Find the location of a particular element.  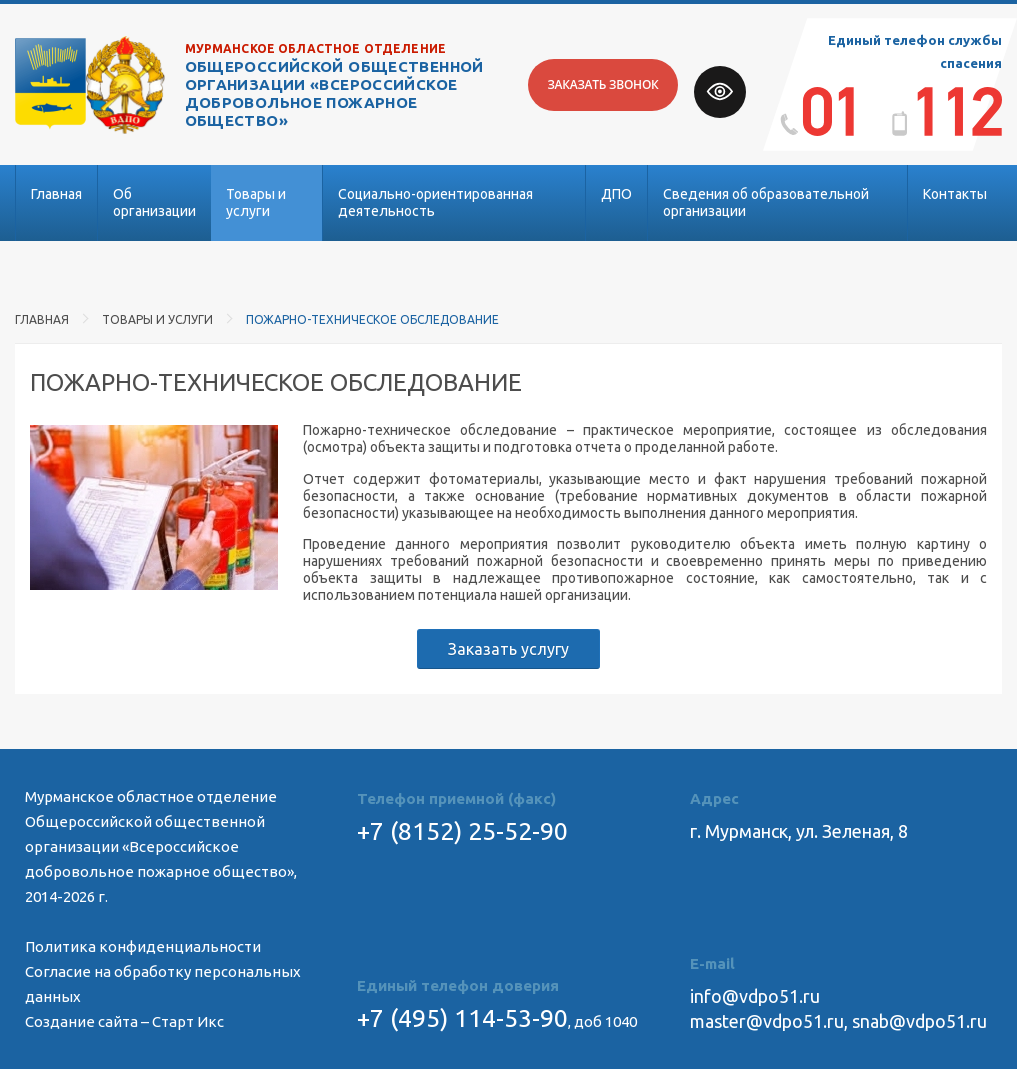

Контакты is located at coordinates (955, 194).